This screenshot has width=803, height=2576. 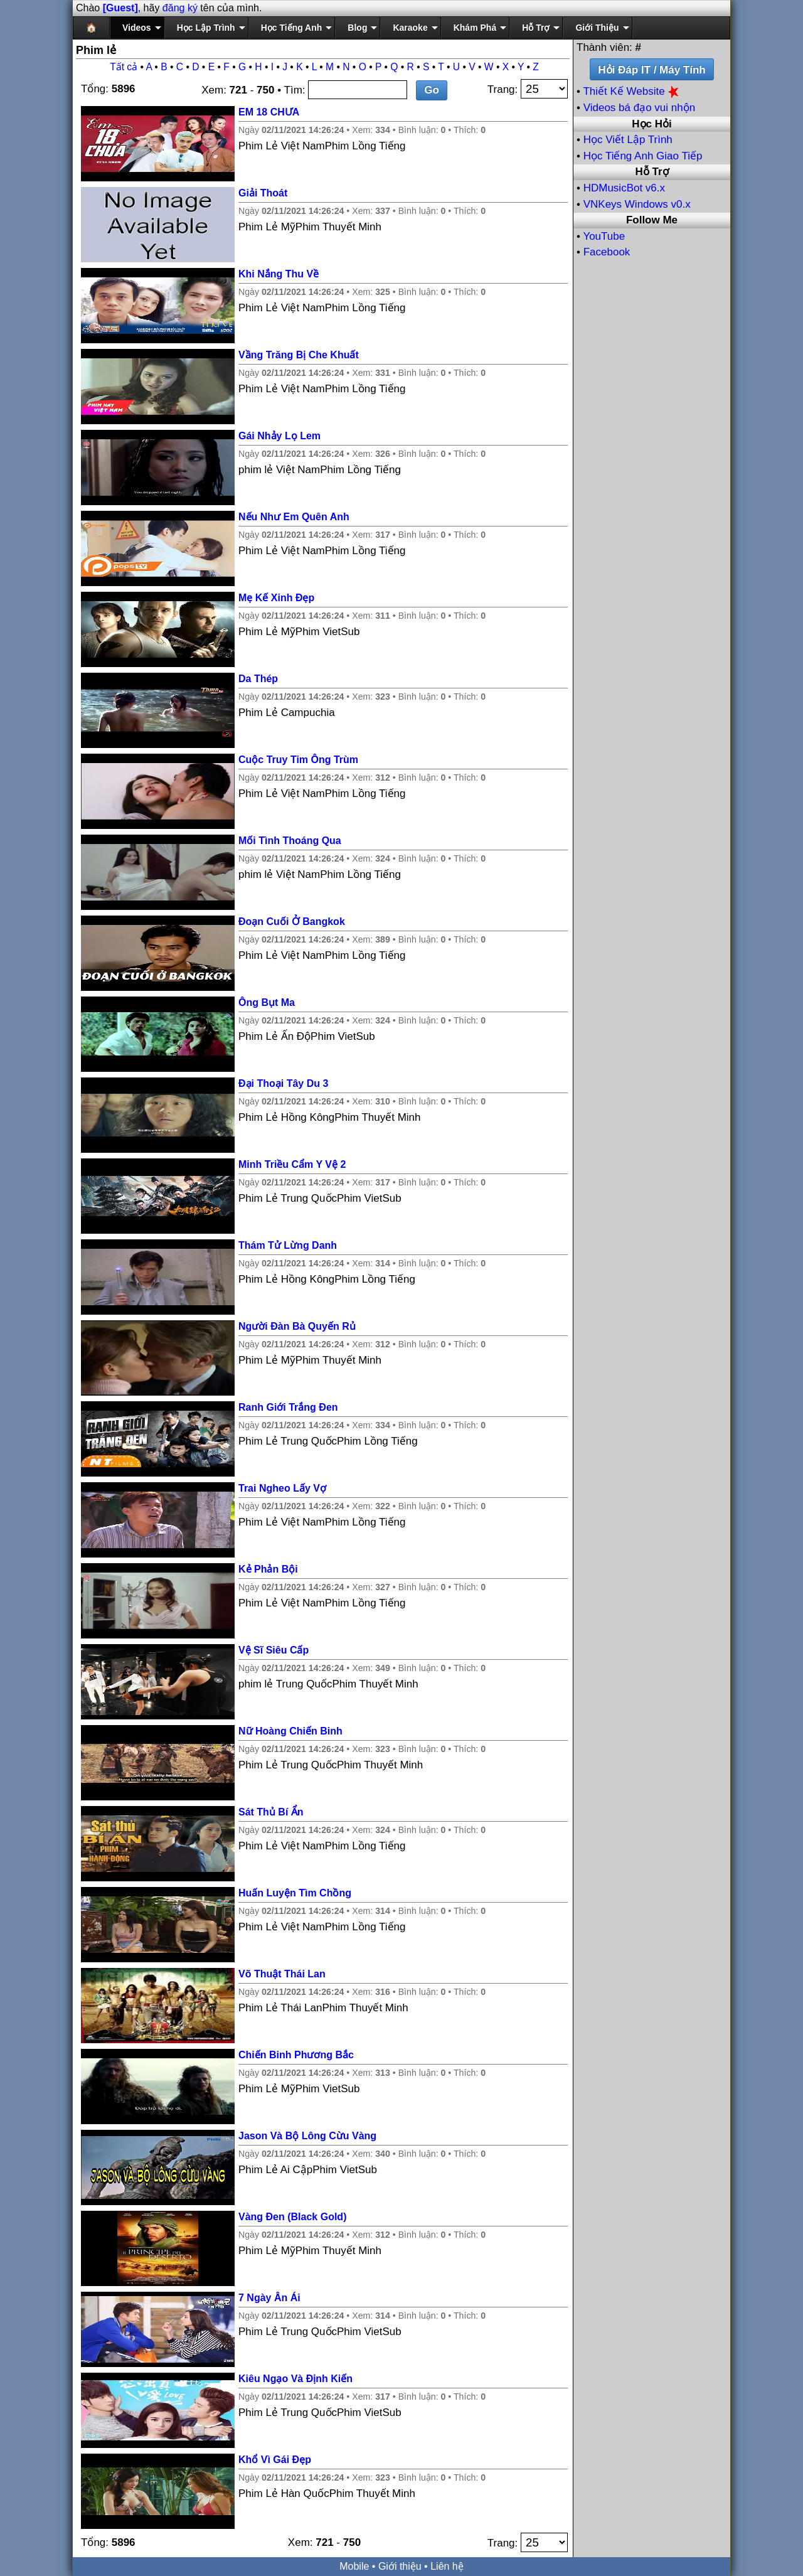 I want to click on Cuộc Truy Tim Ông Trùm, so click(x=298, y=759).